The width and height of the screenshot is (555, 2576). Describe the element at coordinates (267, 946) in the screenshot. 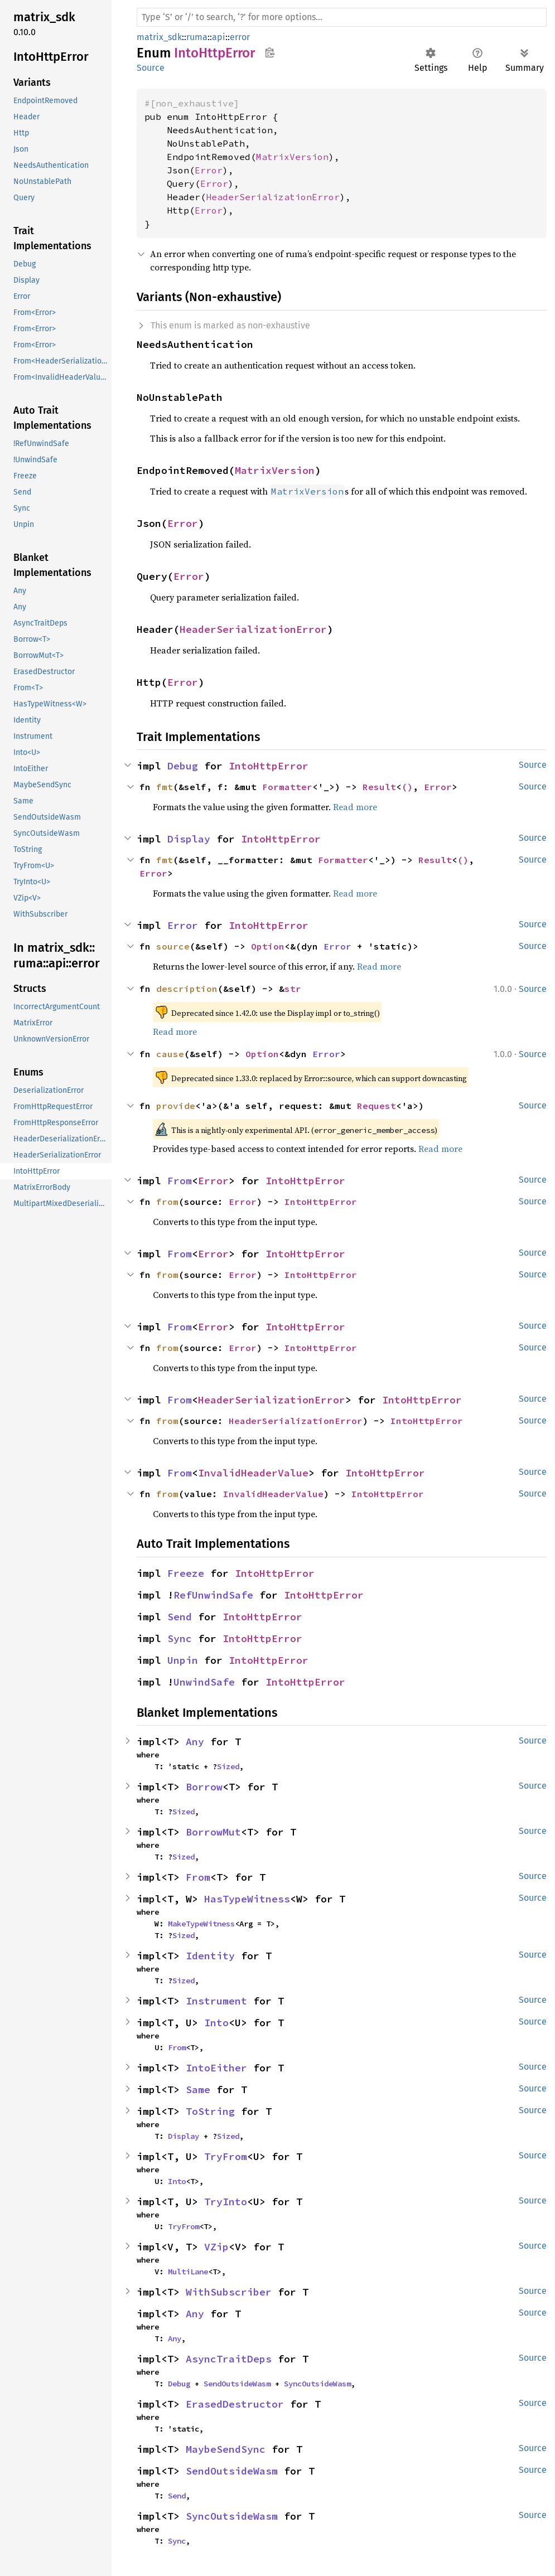

I see `Option` at that location.